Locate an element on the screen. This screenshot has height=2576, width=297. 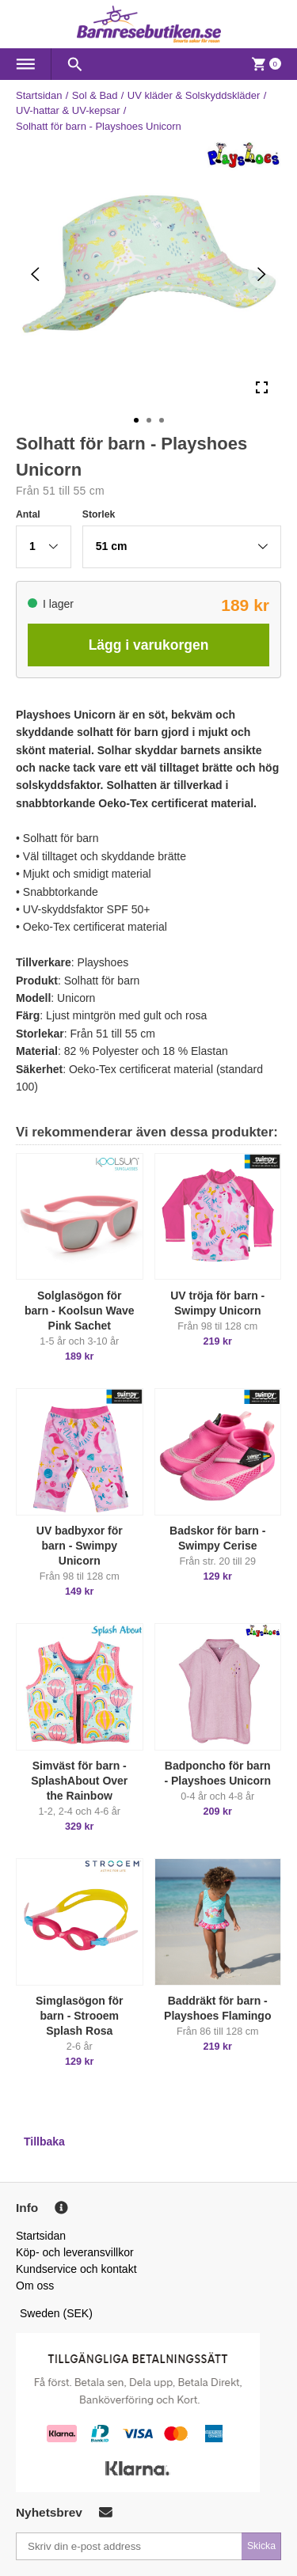
Storlek is located at coordinates (99, 514).